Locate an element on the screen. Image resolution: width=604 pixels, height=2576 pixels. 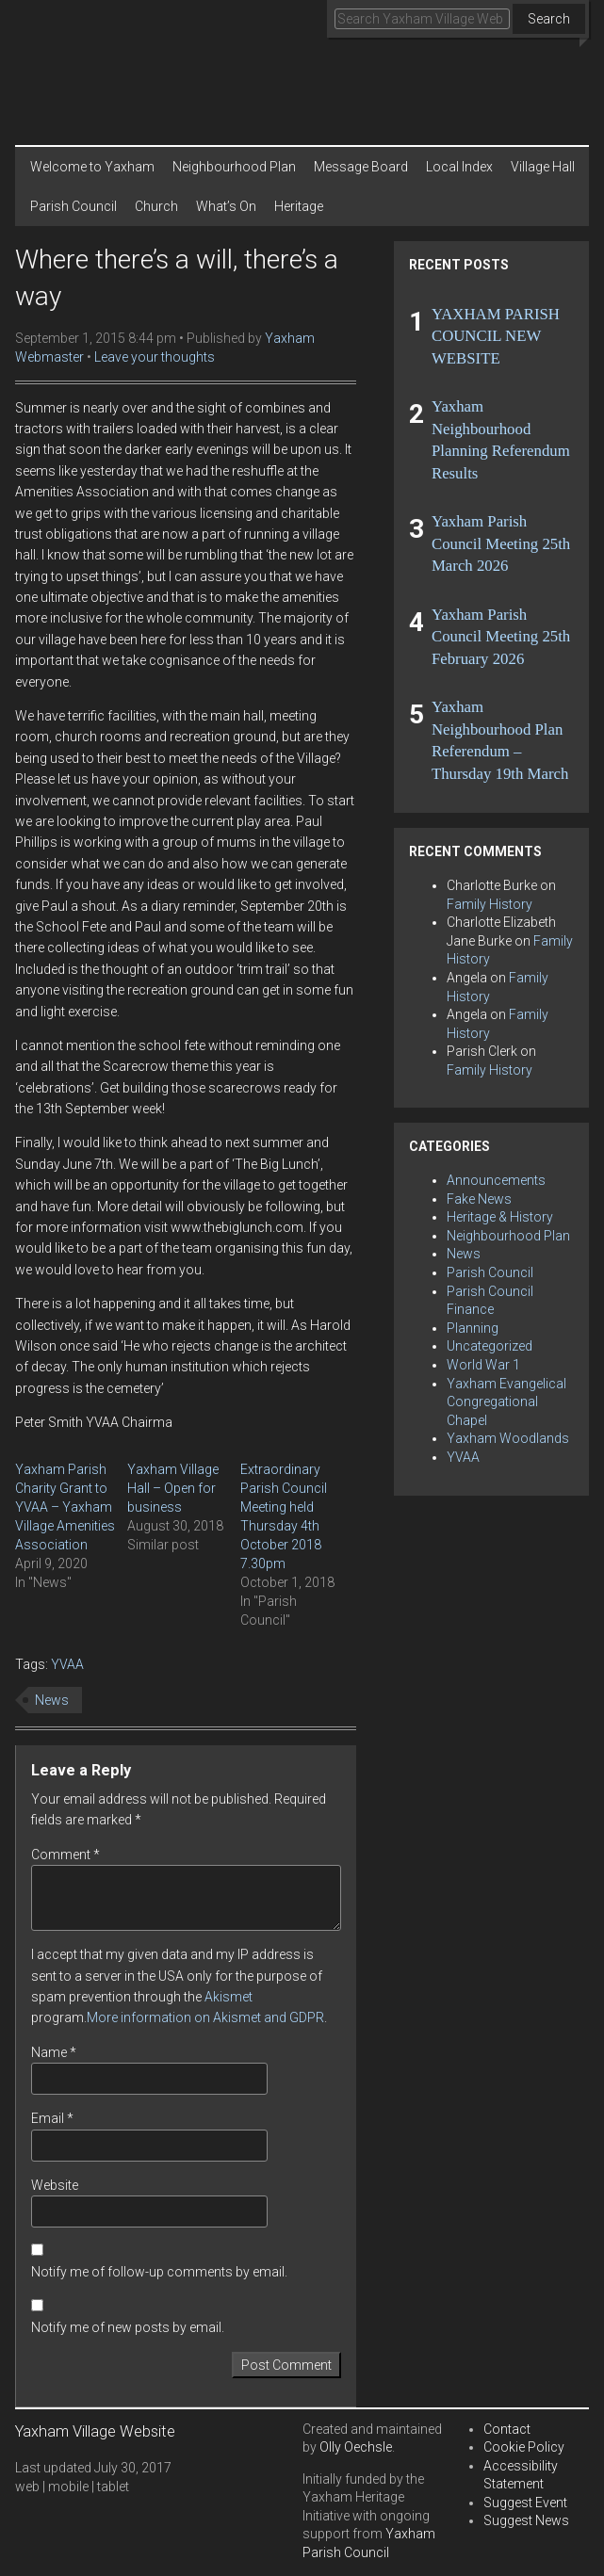
World War 1 is located at coordinates (483, 1364).